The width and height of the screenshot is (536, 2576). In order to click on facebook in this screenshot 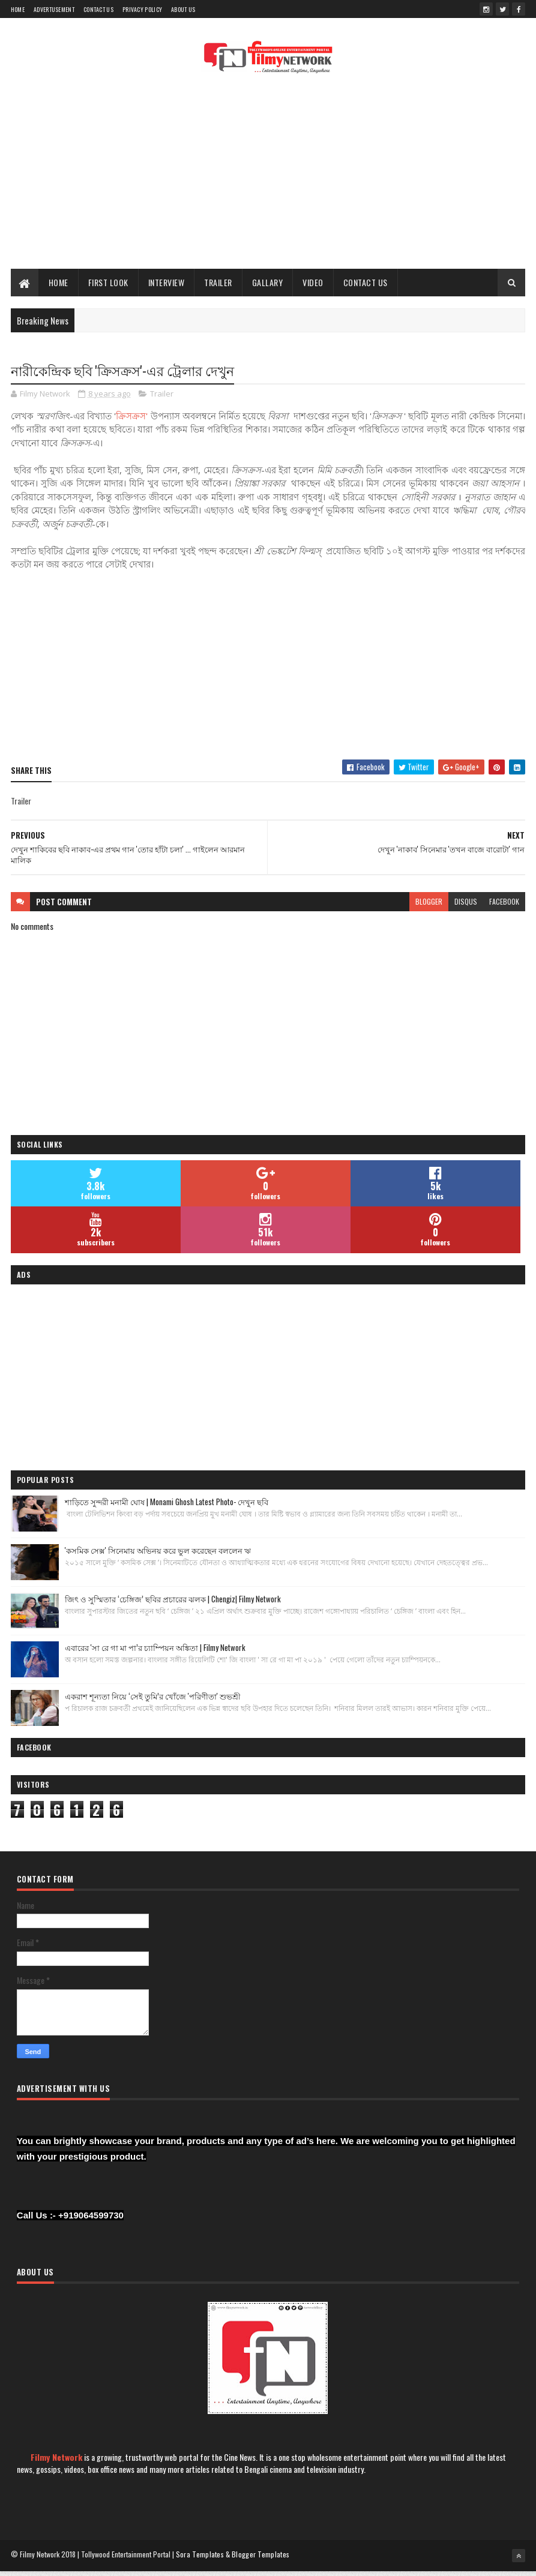, I will do `click(504, 907)`.